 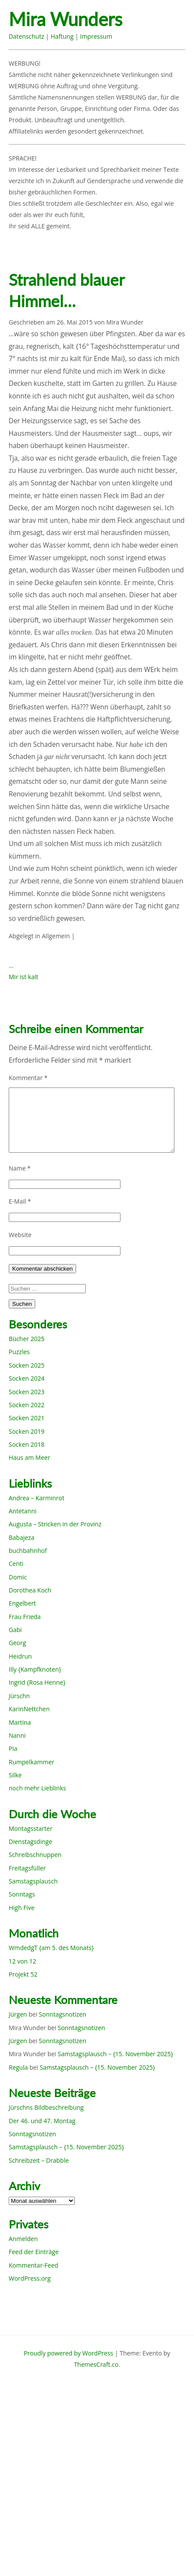 What do you see at coordinates (26, 1392) in the screenshot?
I see `Socken 2023` at bounding box center [26, 1392].